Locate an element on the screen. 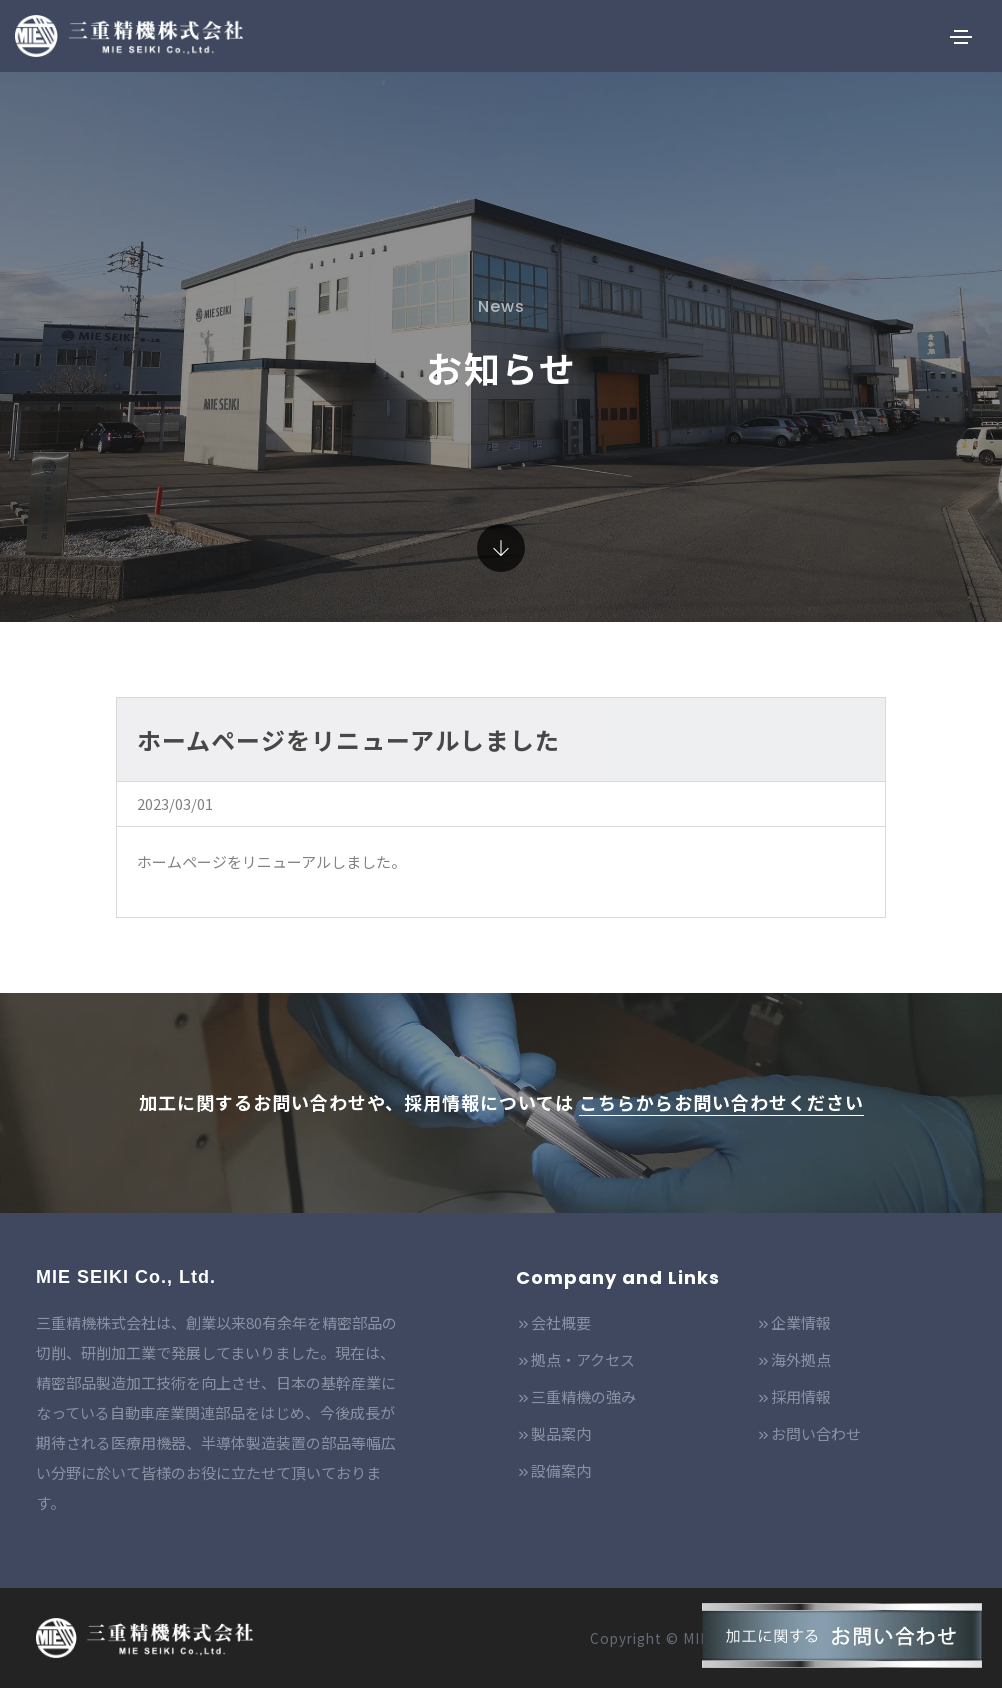 The width and height of the screenshot is (1002, 1688). 海外拠点 is located at coordinates (793, 1359).